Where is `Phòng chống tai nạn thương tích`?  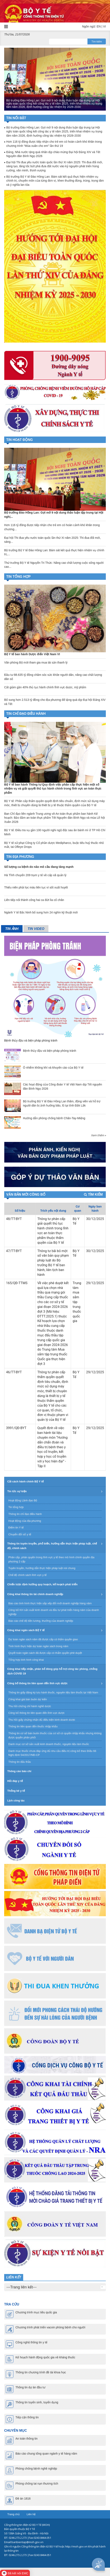 Phòng chống tai nạn thương tích is located at coordinates (36, 2483).